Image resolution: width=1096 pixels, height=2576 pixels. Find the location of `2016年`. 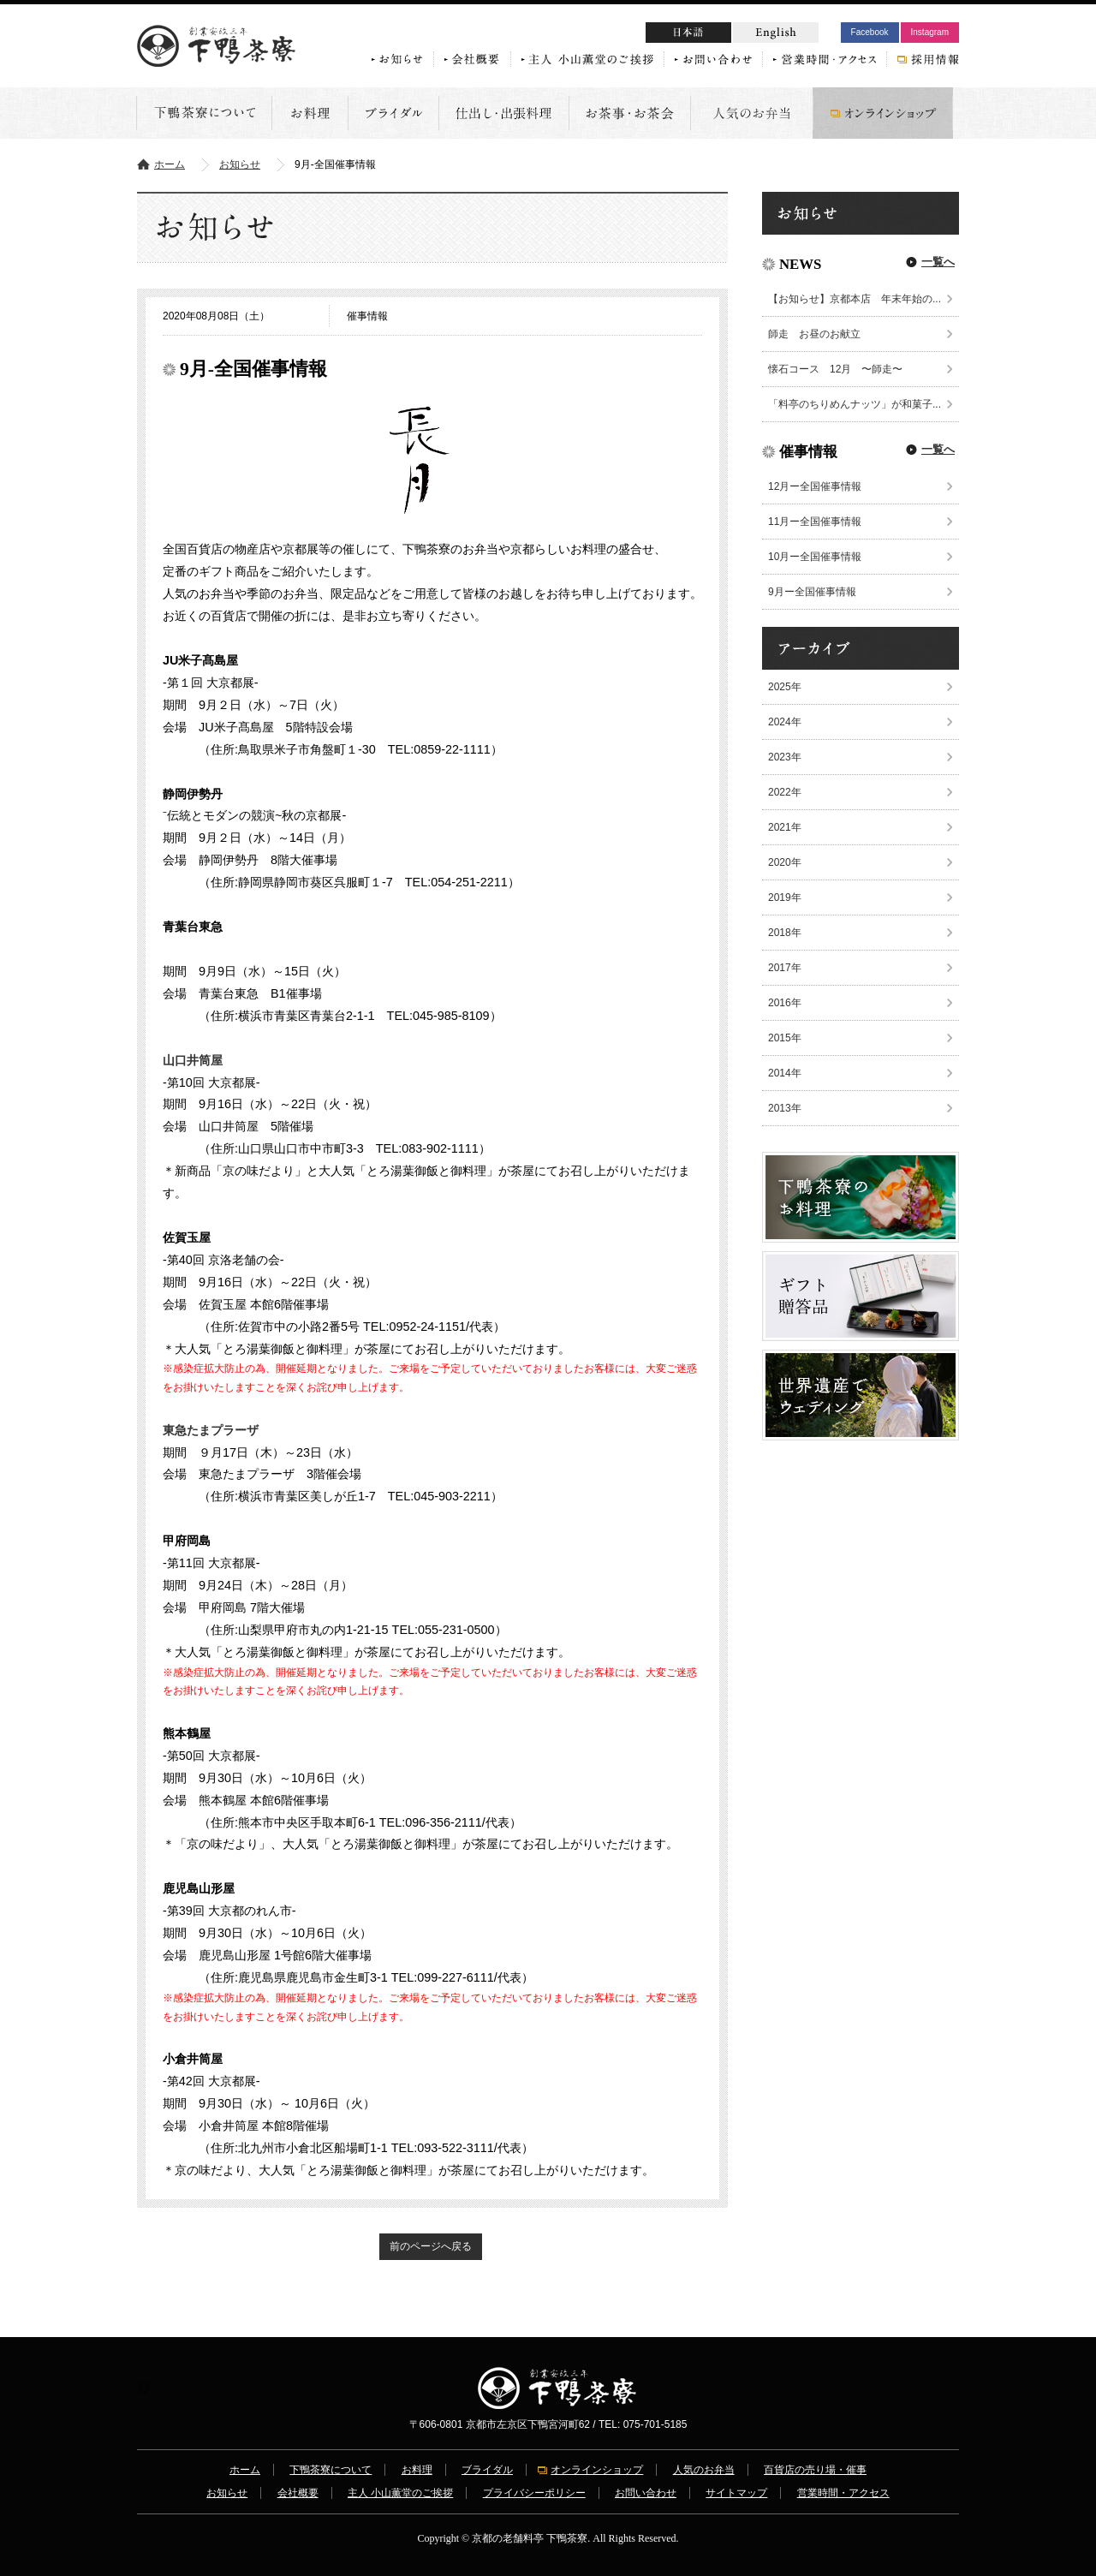

2016年 is located at coordinates (784, 1003).